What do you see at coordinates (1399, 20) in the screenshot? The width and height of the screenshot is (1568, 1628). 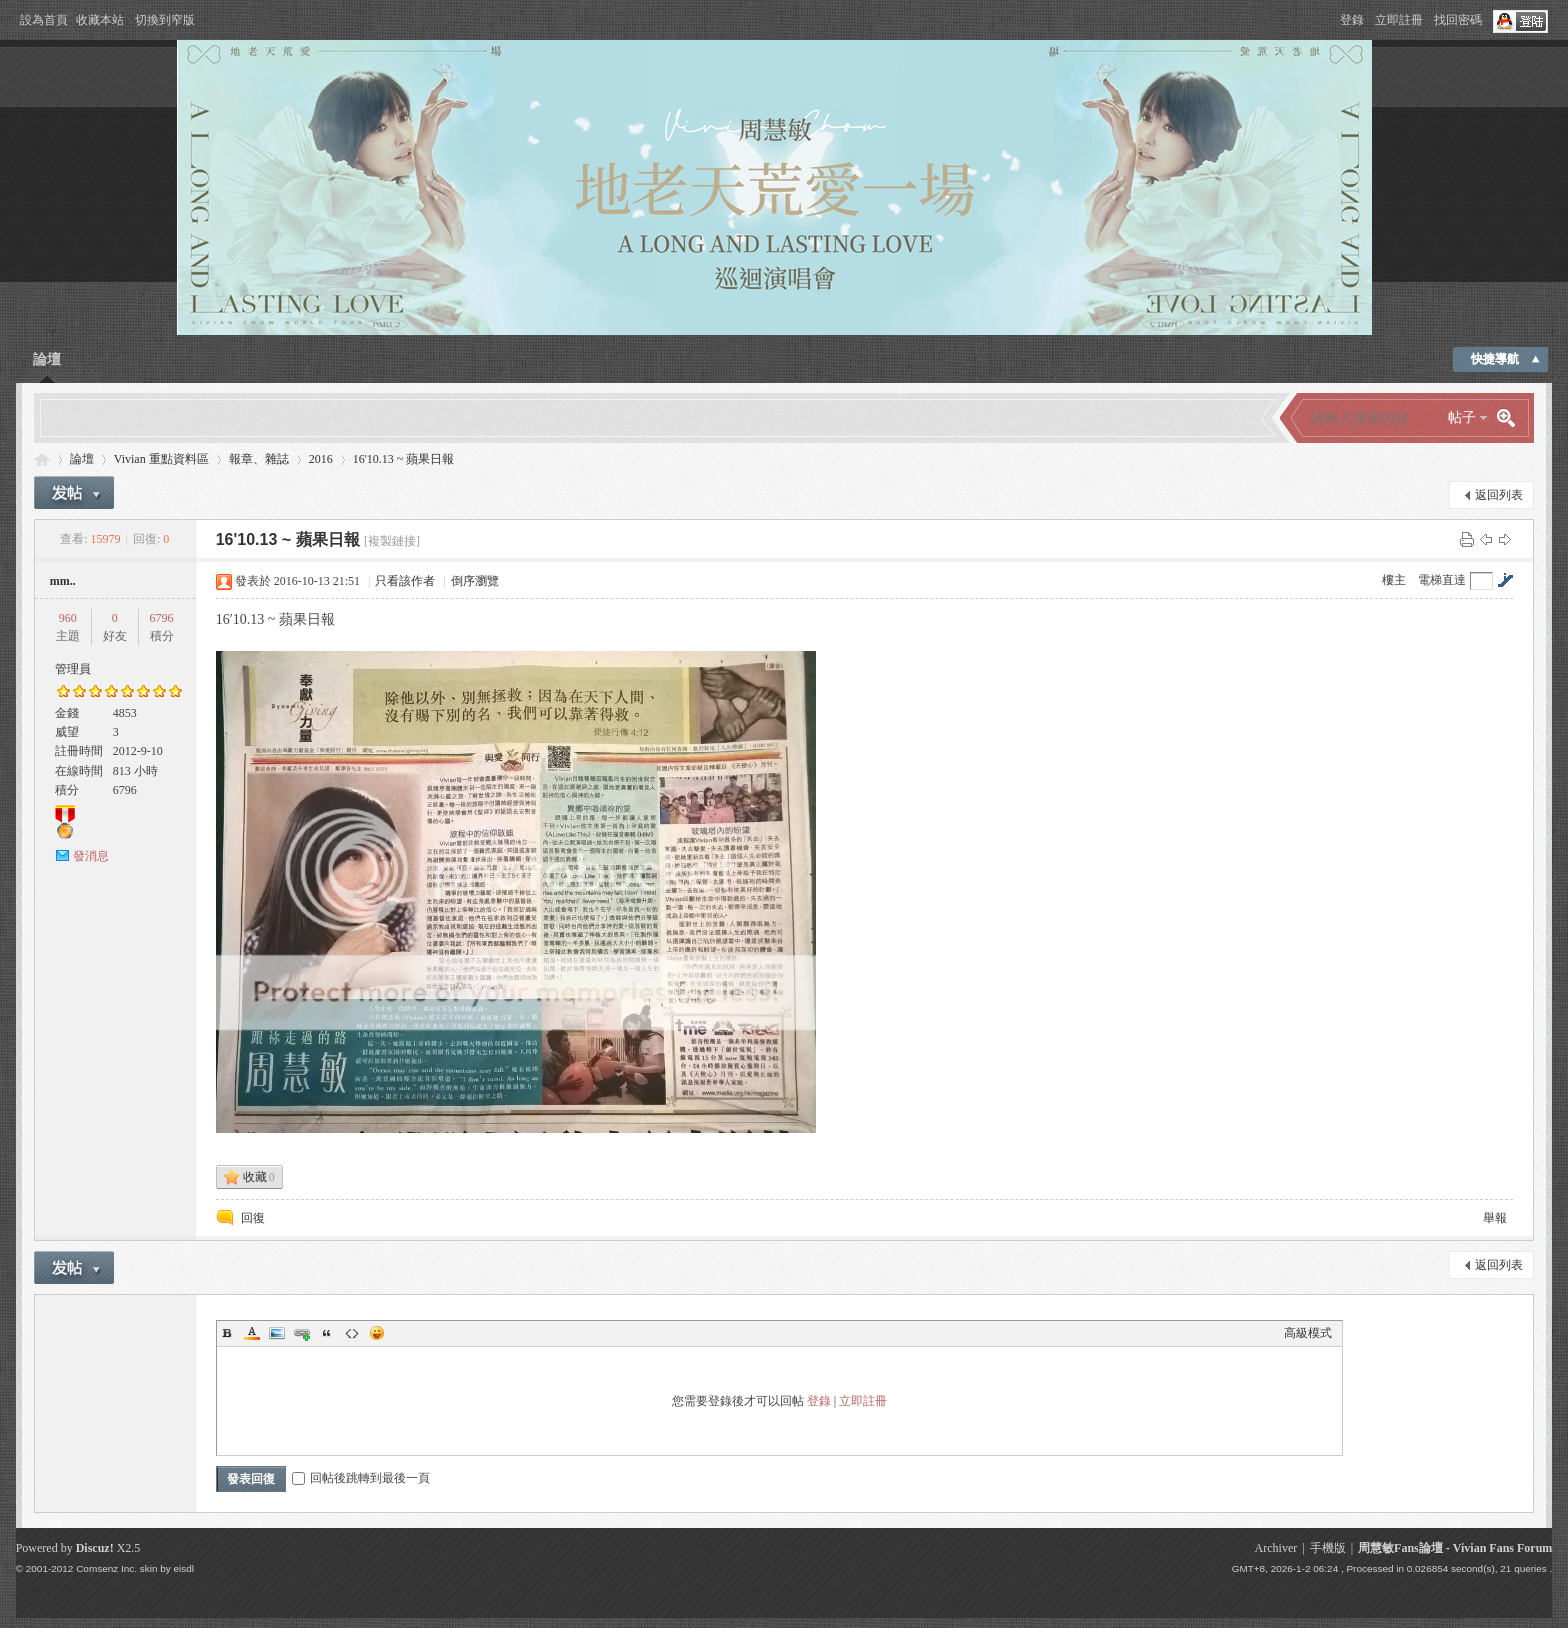 I see `立即註冊` at bounding box center [1399, 20].